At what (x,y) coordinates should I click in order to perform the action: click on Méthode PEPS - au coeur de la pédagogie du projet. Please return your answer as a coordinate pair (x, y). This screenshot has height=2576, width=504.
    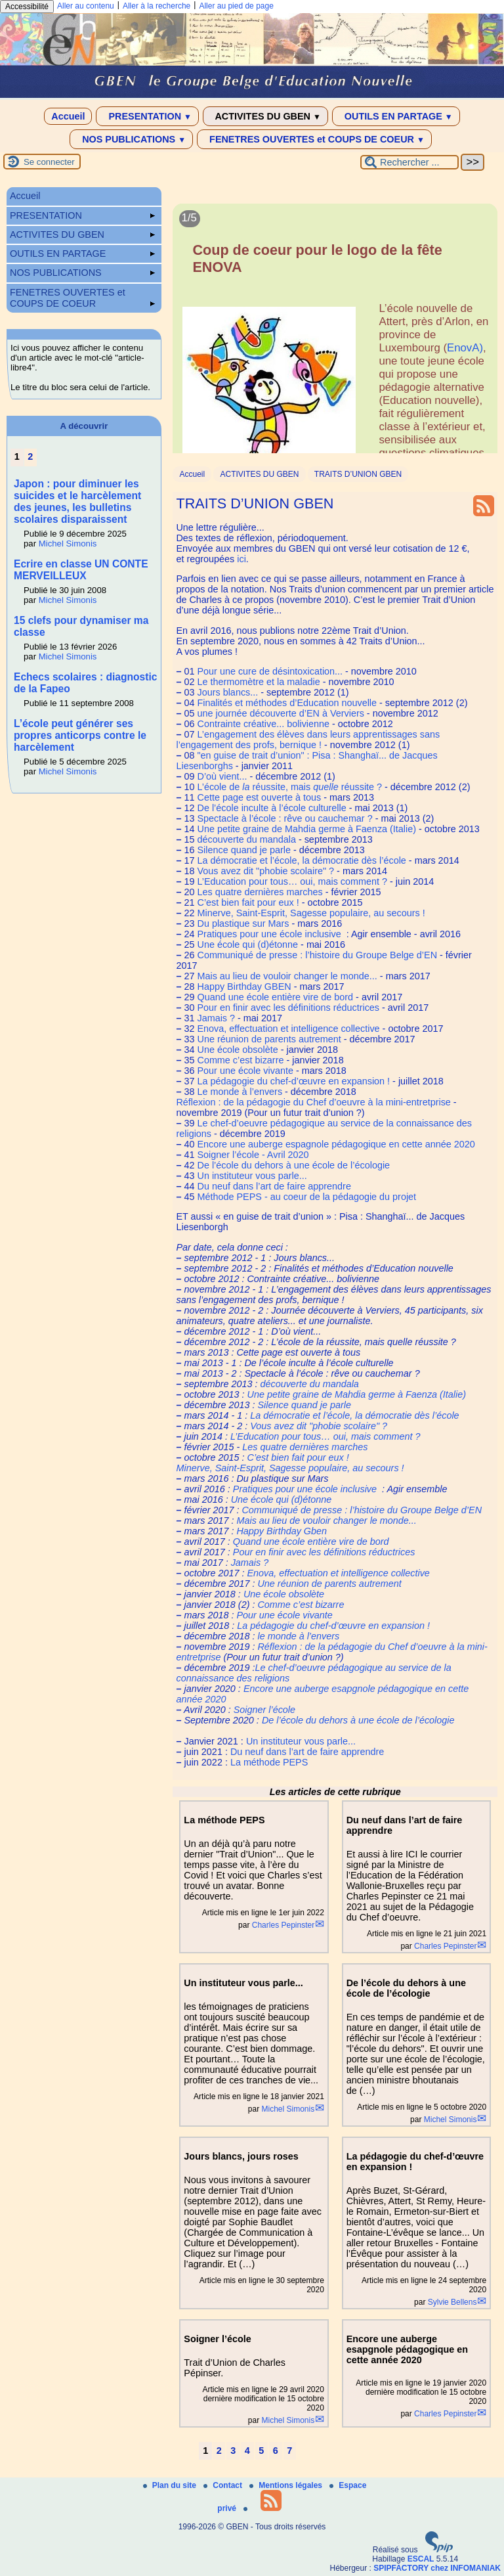
    Looking at the image, I should click on (306, 1196).